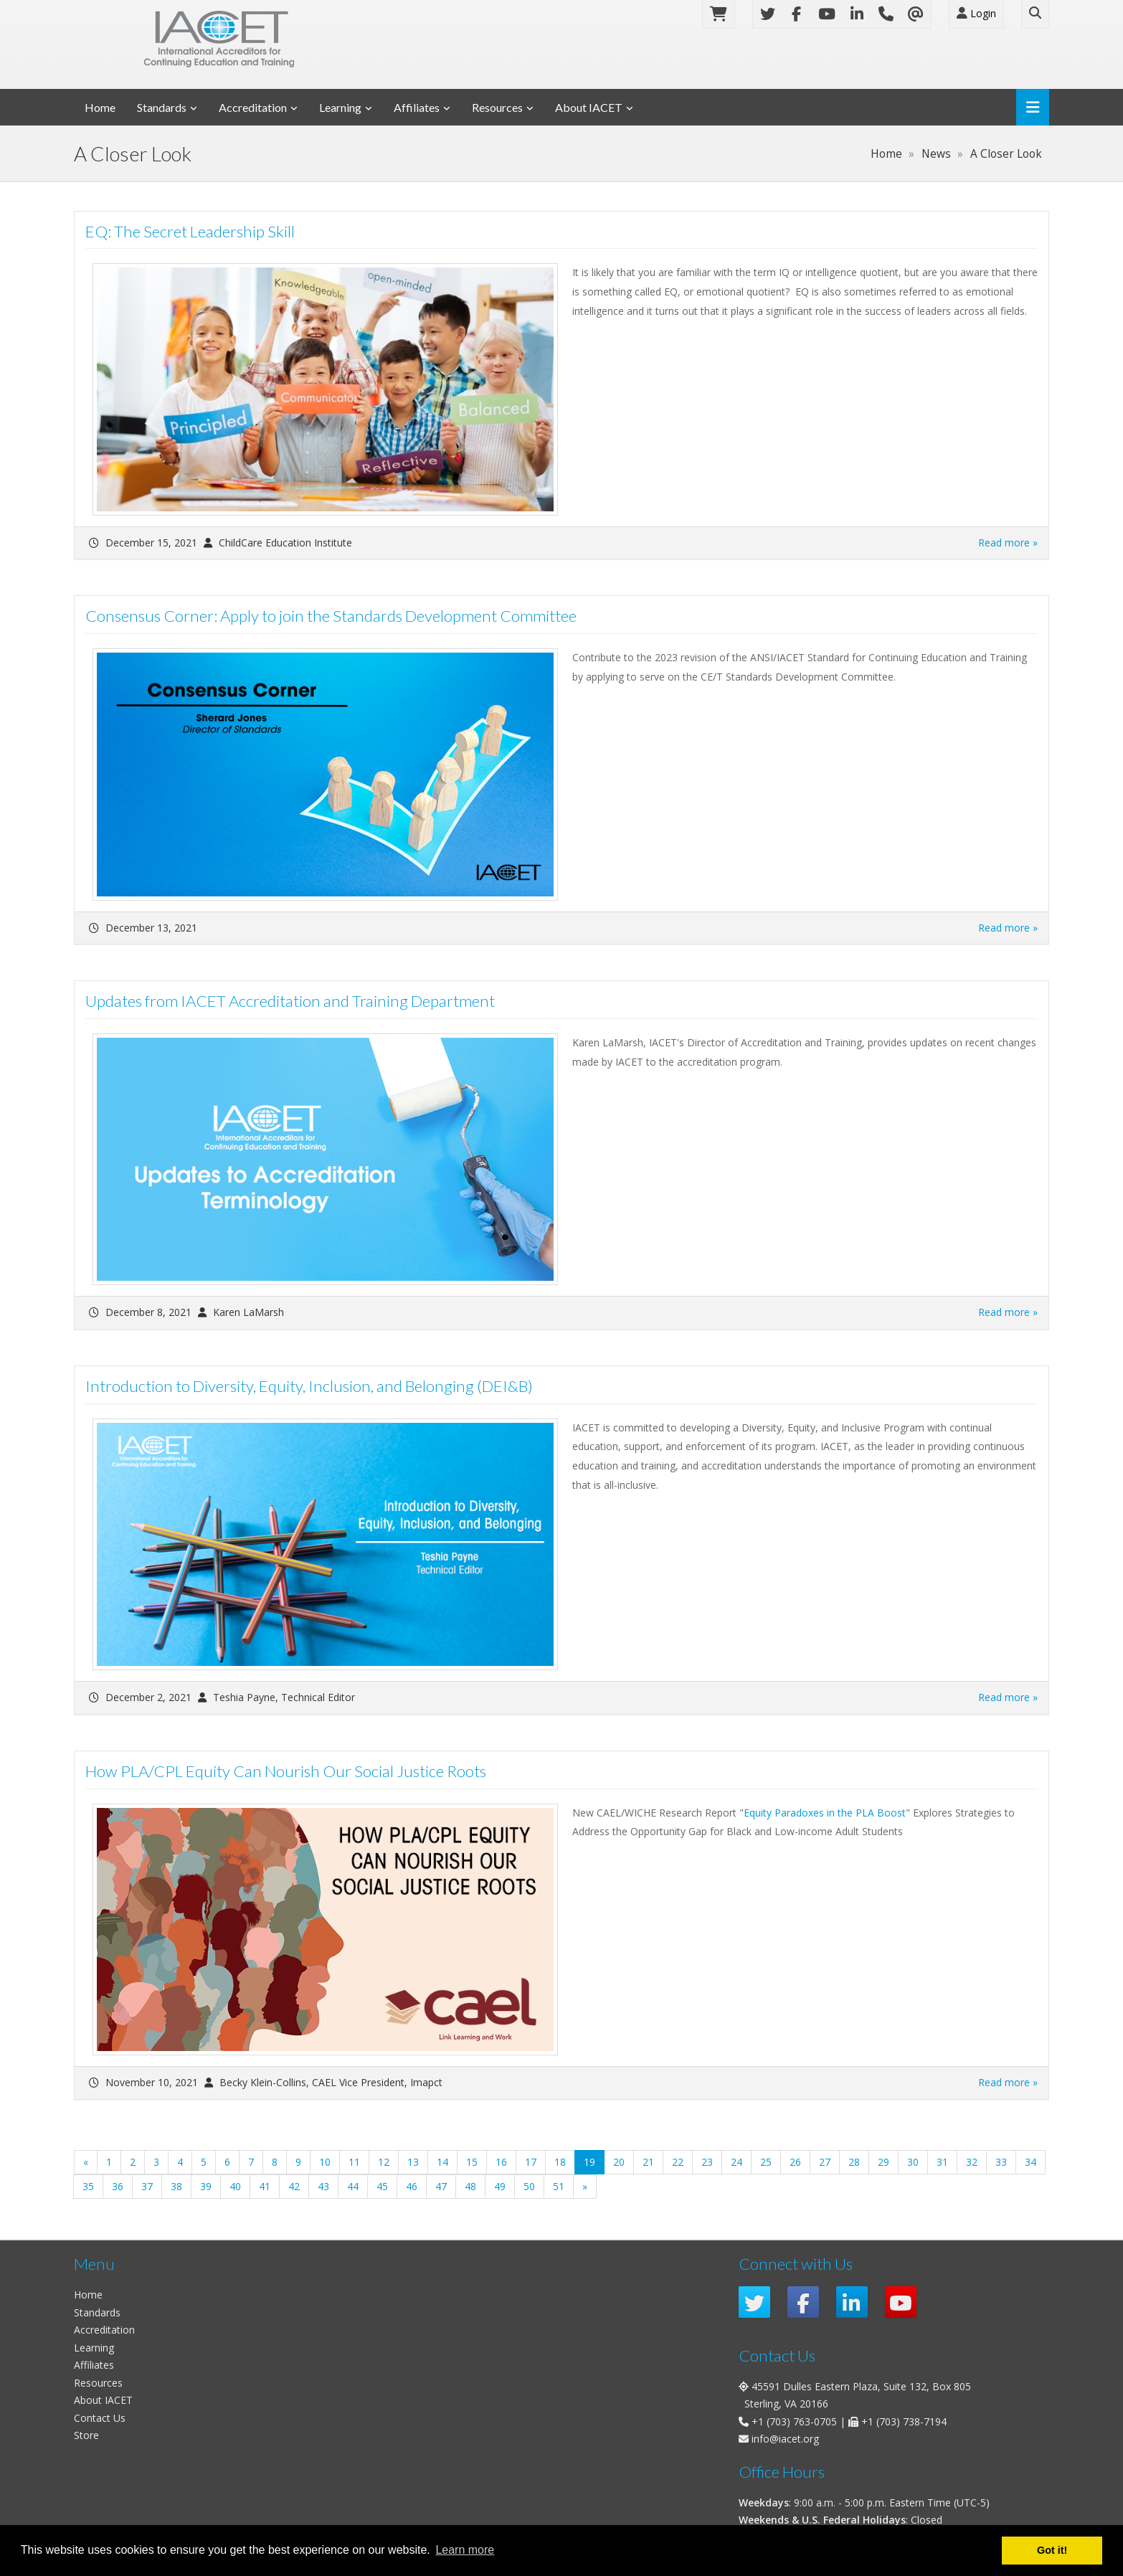 This screenshot has height=2576, width=1123. I want to click on 38, so click(176, 2186).